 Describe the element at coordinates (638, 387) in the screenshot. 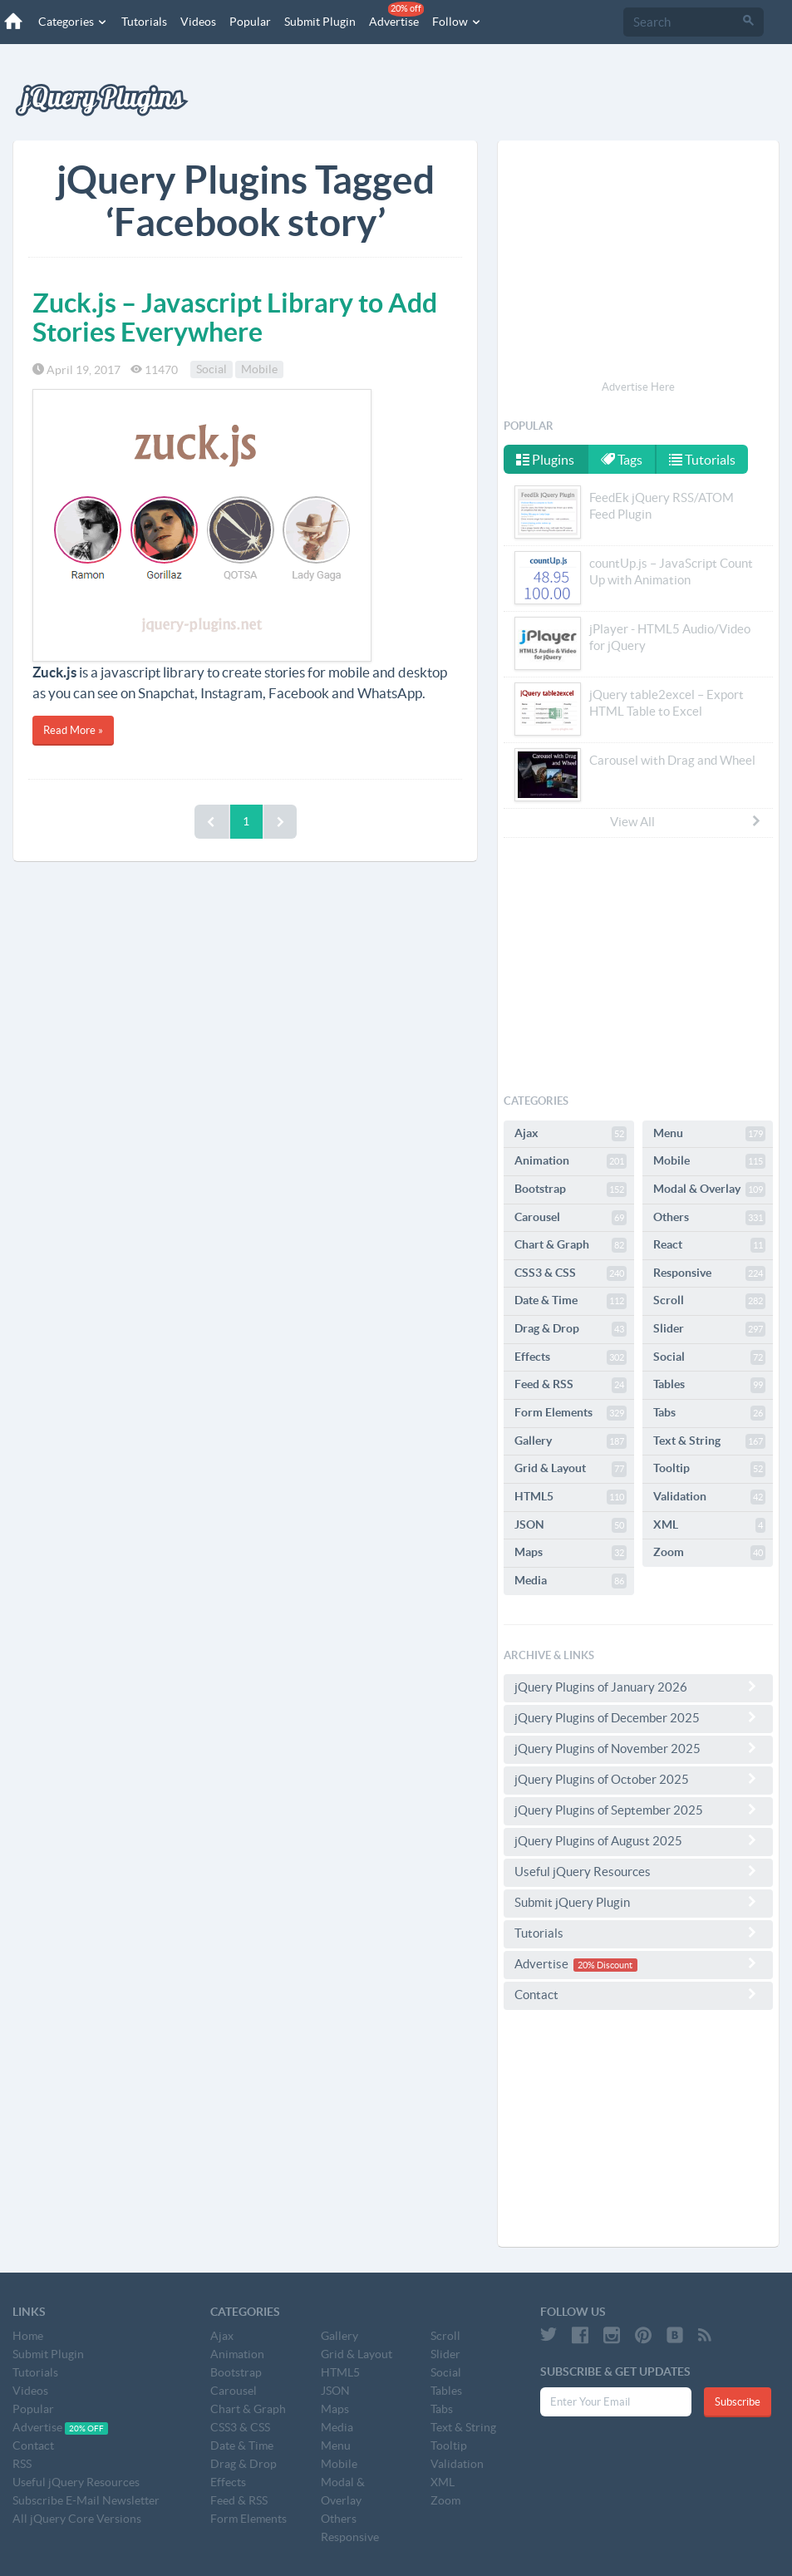

I see `Advertise Here` at that location.